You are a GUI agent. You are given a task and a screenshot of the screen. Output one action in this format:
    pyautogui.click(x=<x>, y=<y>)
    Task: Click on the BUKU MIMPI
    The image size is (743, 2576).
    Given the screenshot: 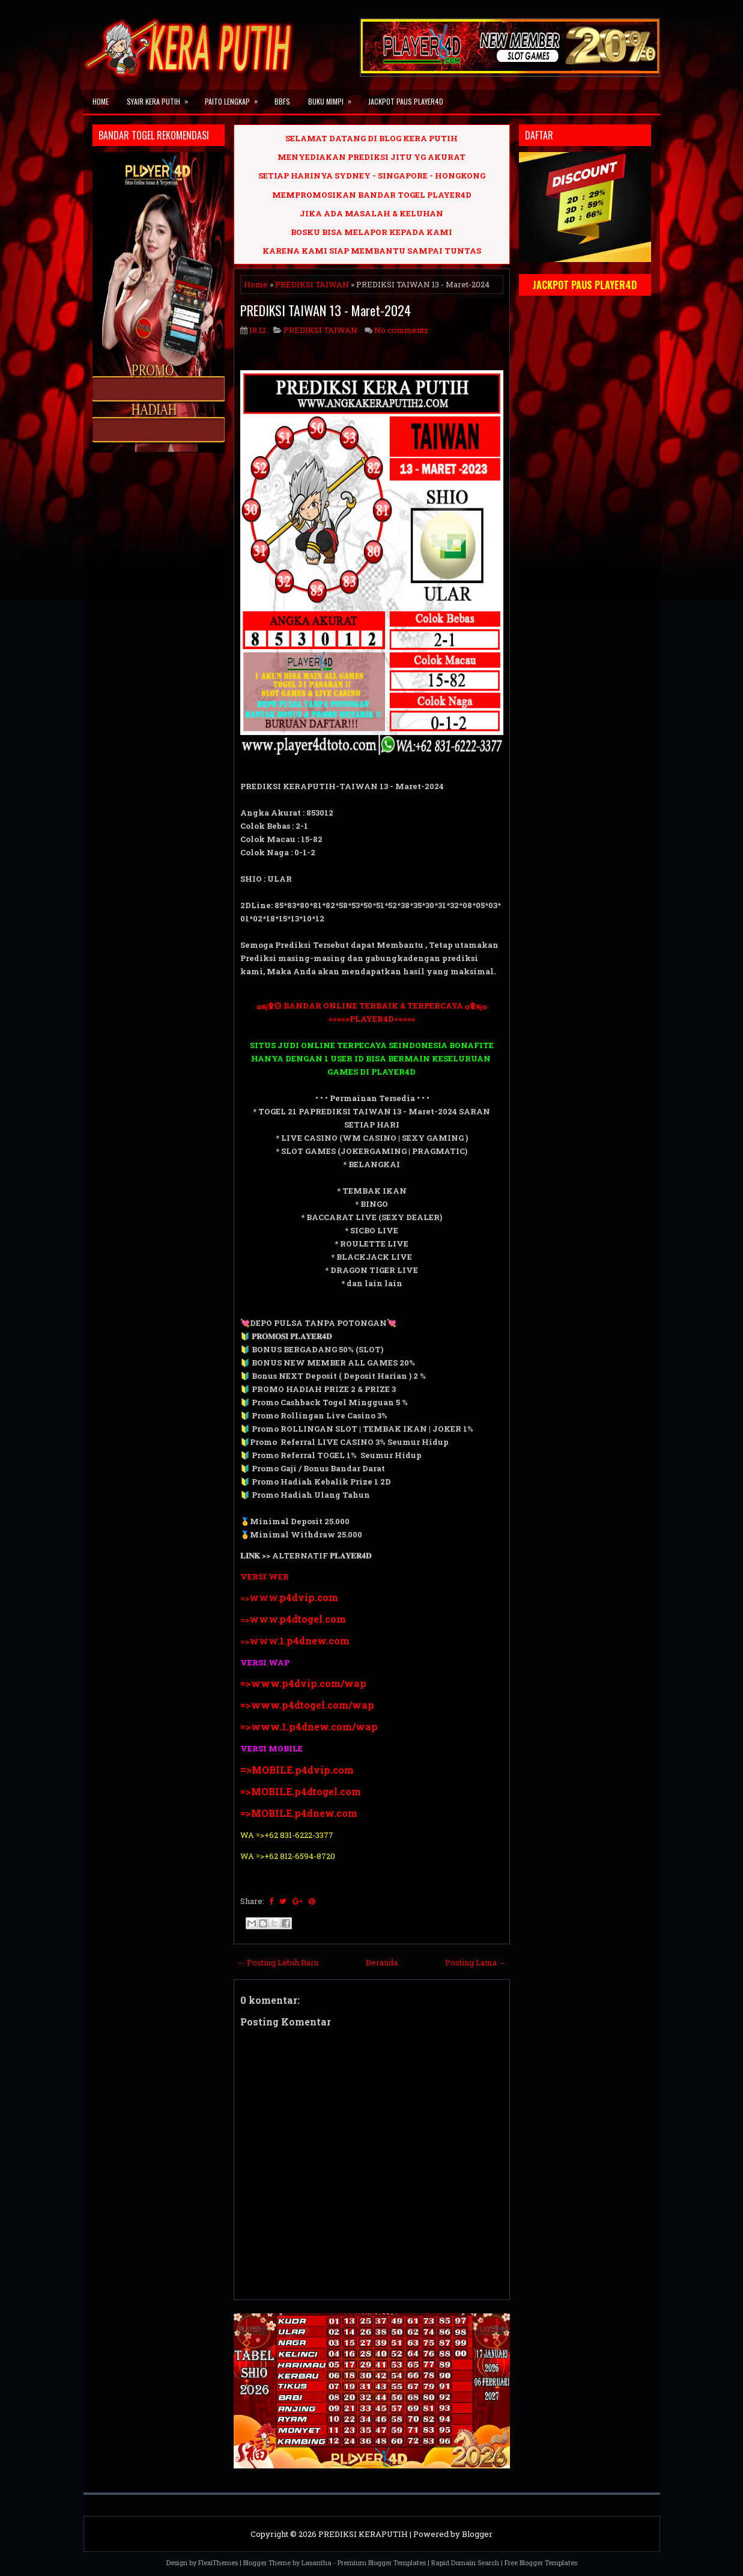 What is the action you would take?
    pyautogui.click(x=333, y=98)
    